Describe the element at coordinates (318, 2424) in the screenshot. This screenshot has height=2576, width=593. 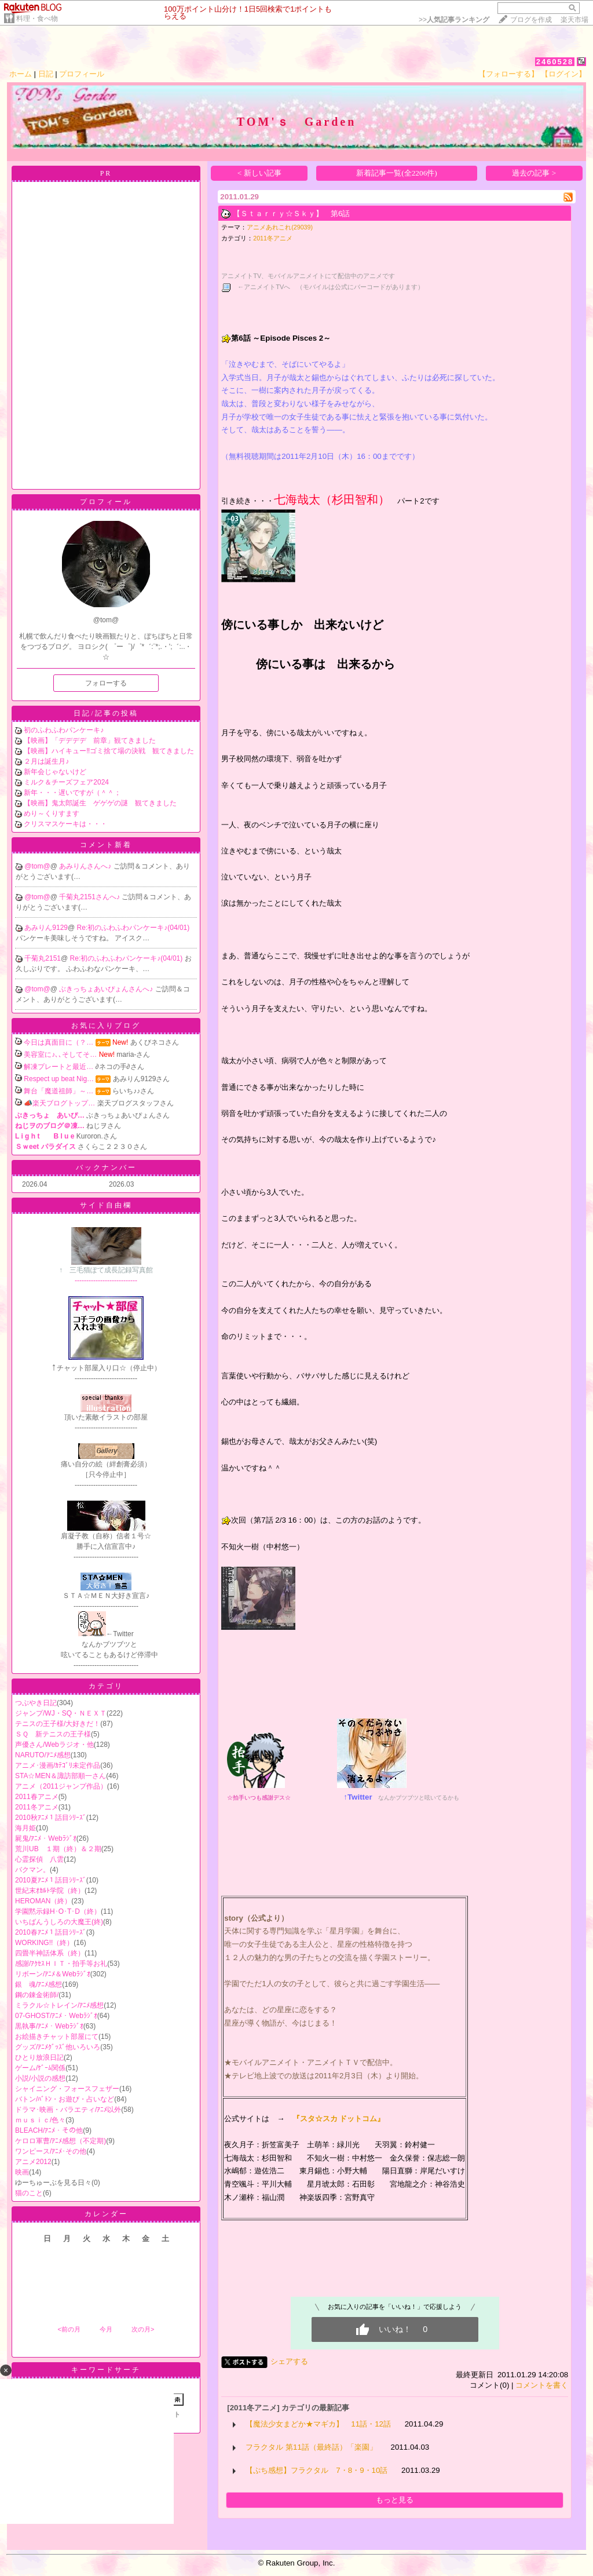
I see `【魔法少女まどか★マギカ】 11話・12話` at that location.